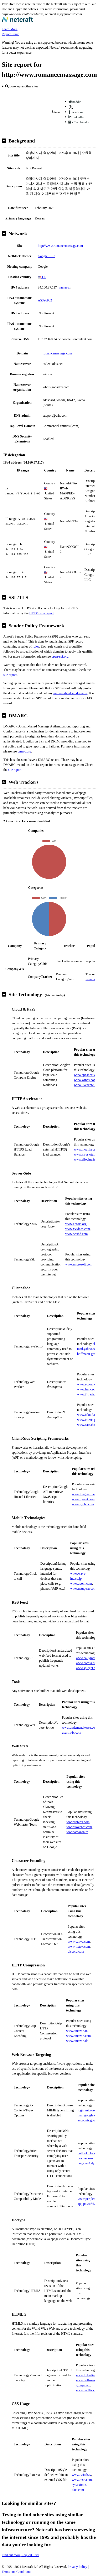 This screenshot has width=98, height=2576. Describe the element at coordinates (77, 2031) in the screenshot. I see `www.amazon.in` at that location.